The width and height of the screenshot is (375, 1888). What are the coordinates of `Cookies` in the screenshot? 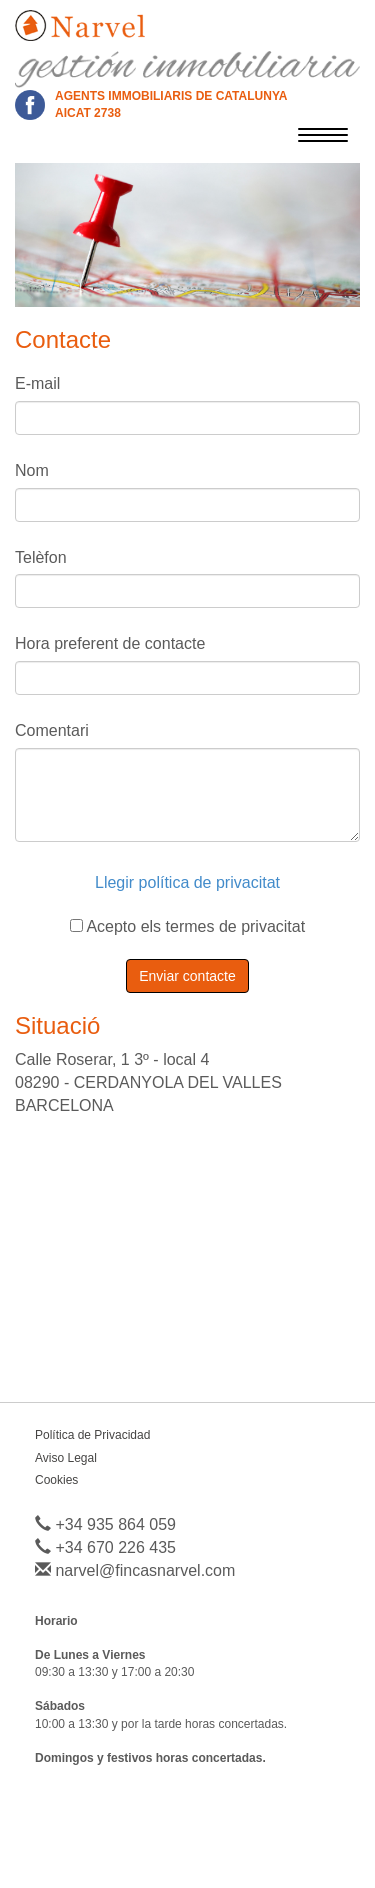 It's located at (56, 1480).